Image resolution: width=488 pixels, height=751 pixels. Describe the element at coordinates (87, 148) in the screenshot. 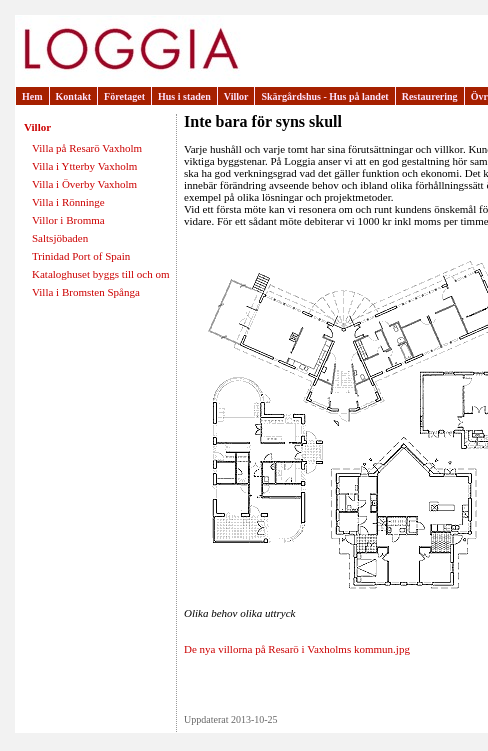

I see `Villa på Resarö Vaxholm` at that location.